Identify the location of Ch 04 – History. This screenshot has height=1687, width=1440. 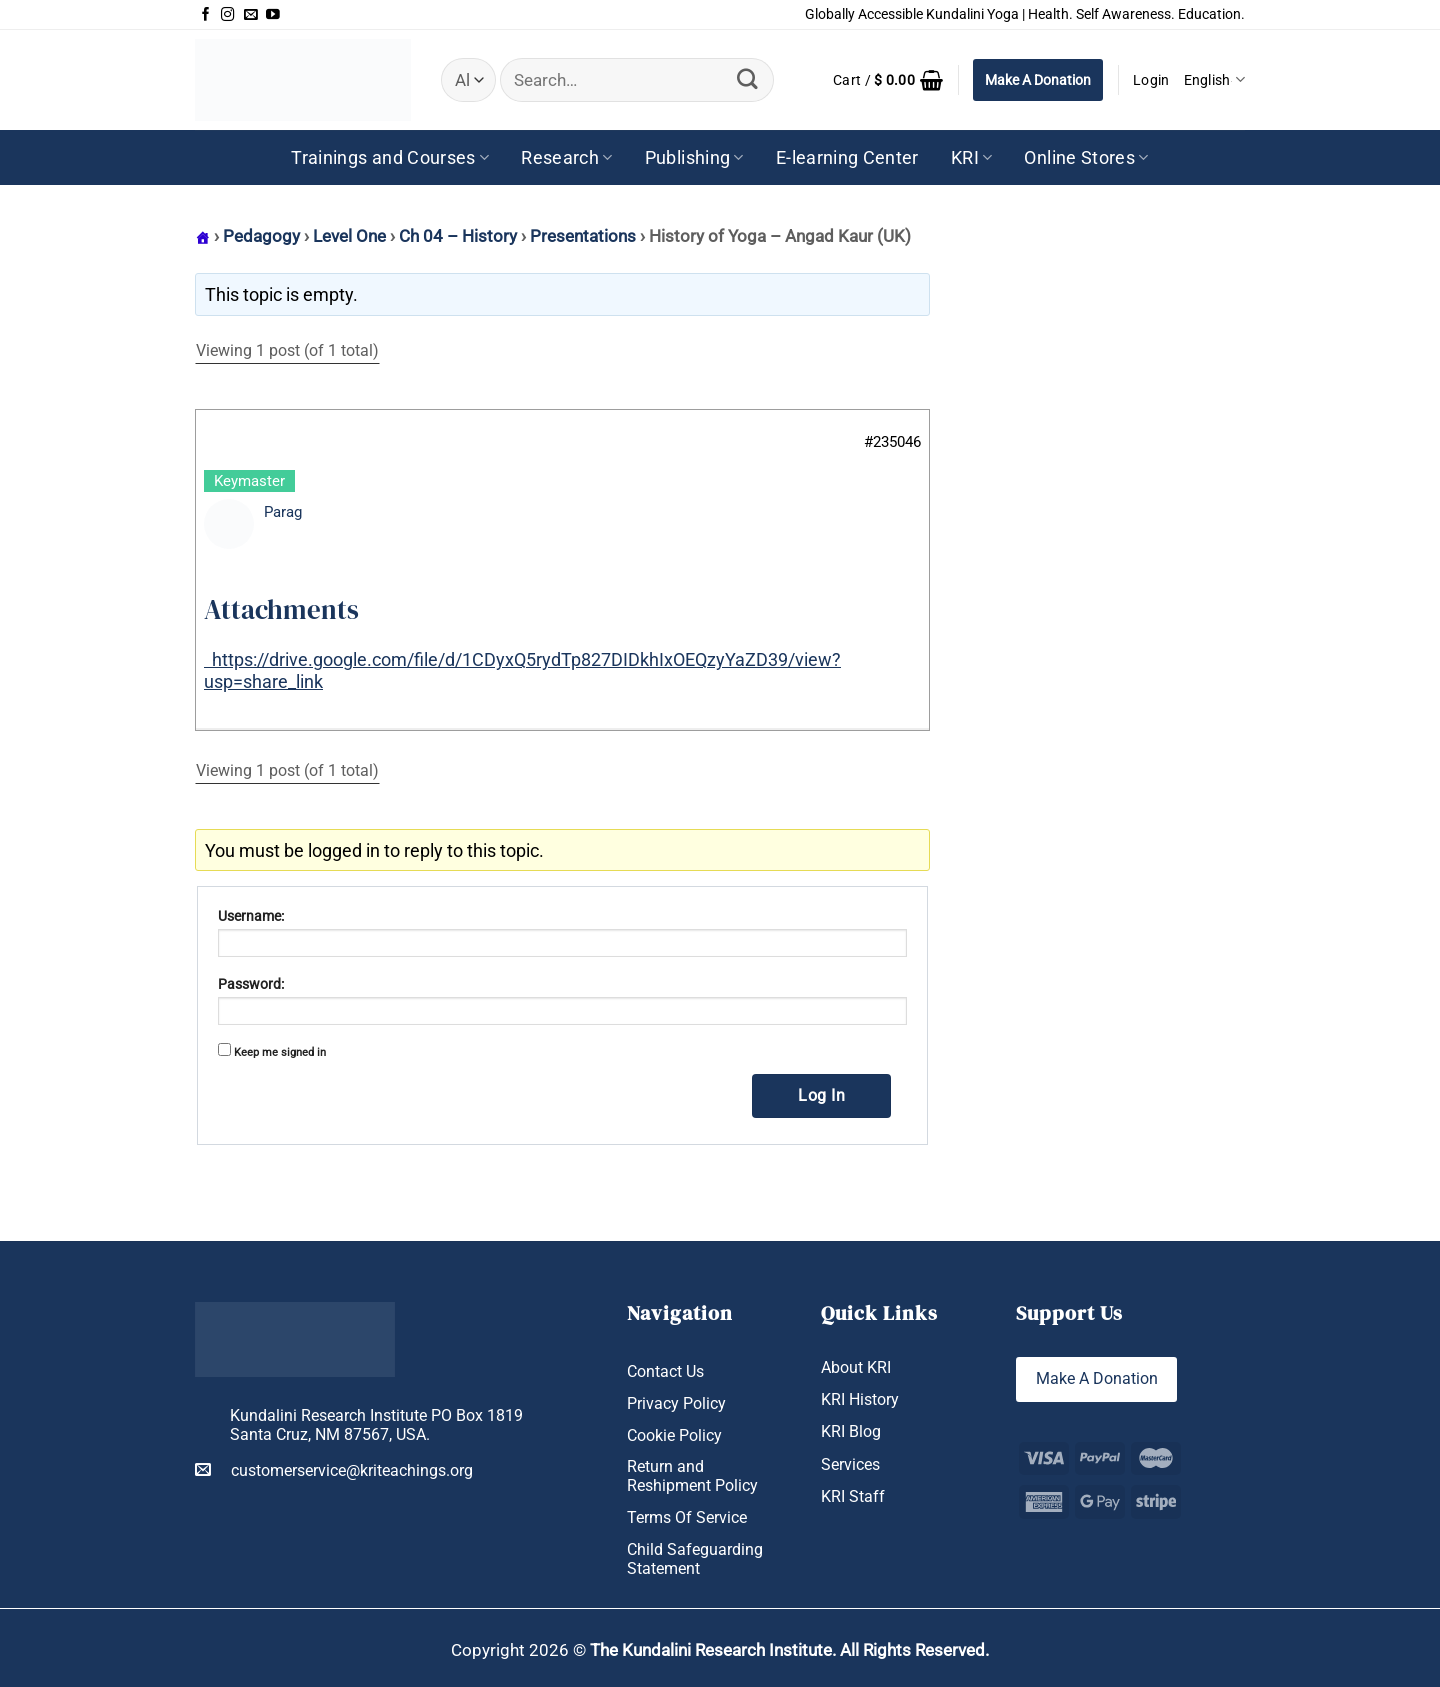
(458, 236).